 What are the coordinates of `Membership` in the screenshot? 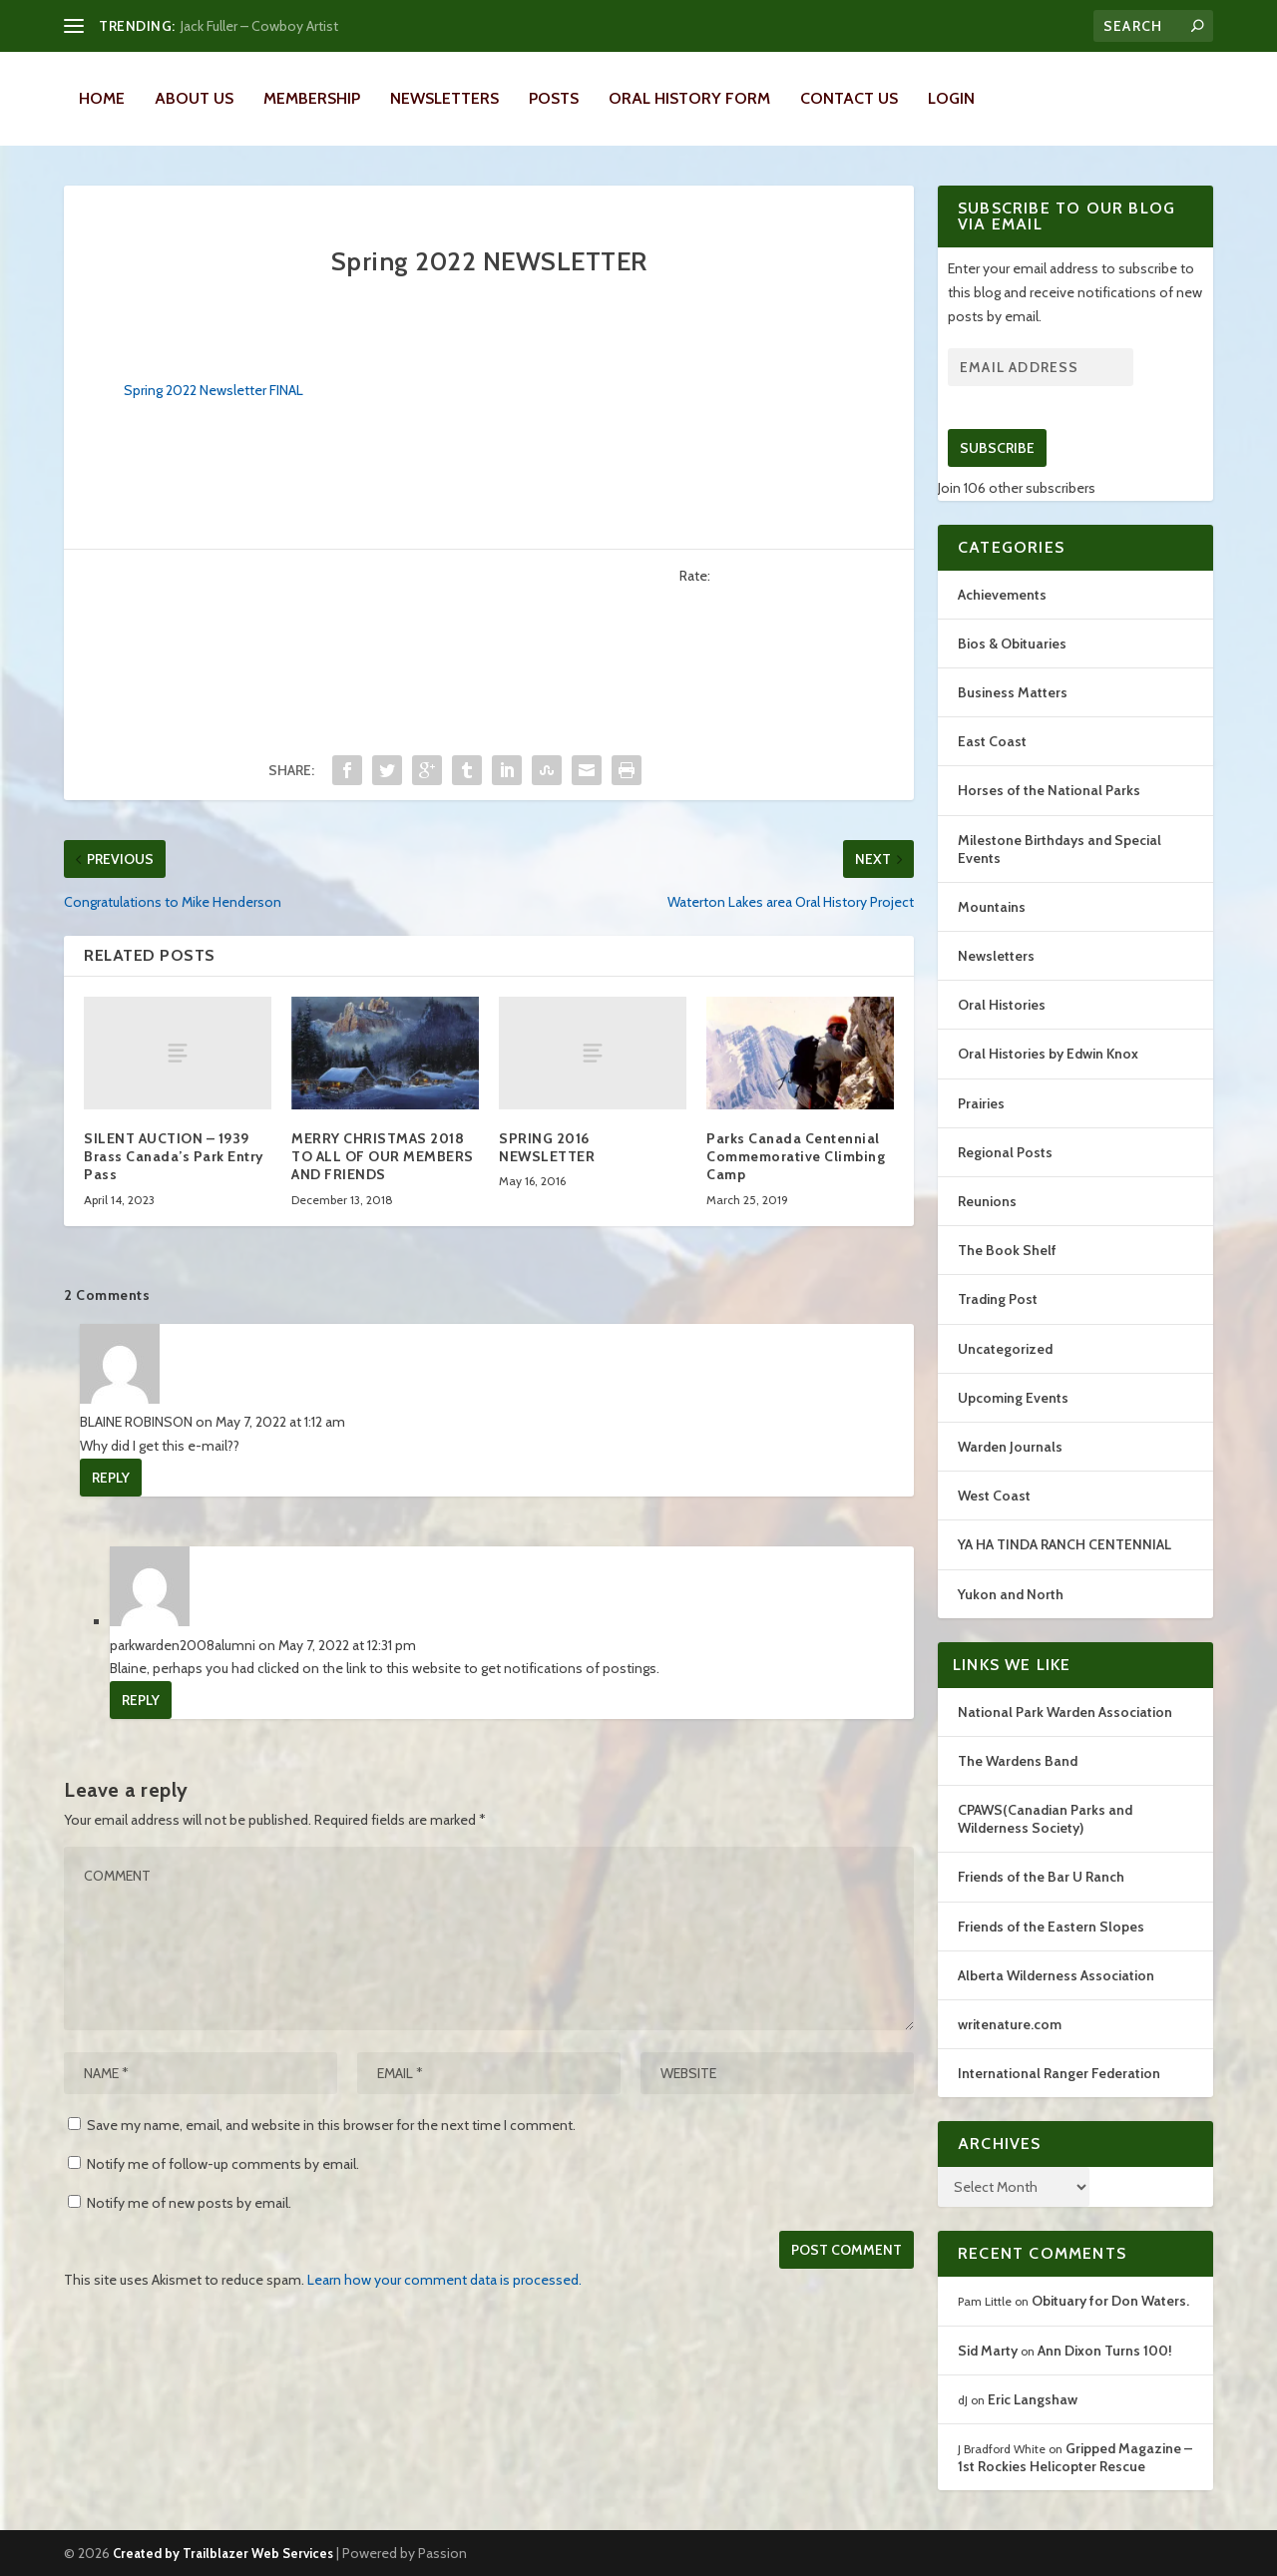 It's located at (311, 98).